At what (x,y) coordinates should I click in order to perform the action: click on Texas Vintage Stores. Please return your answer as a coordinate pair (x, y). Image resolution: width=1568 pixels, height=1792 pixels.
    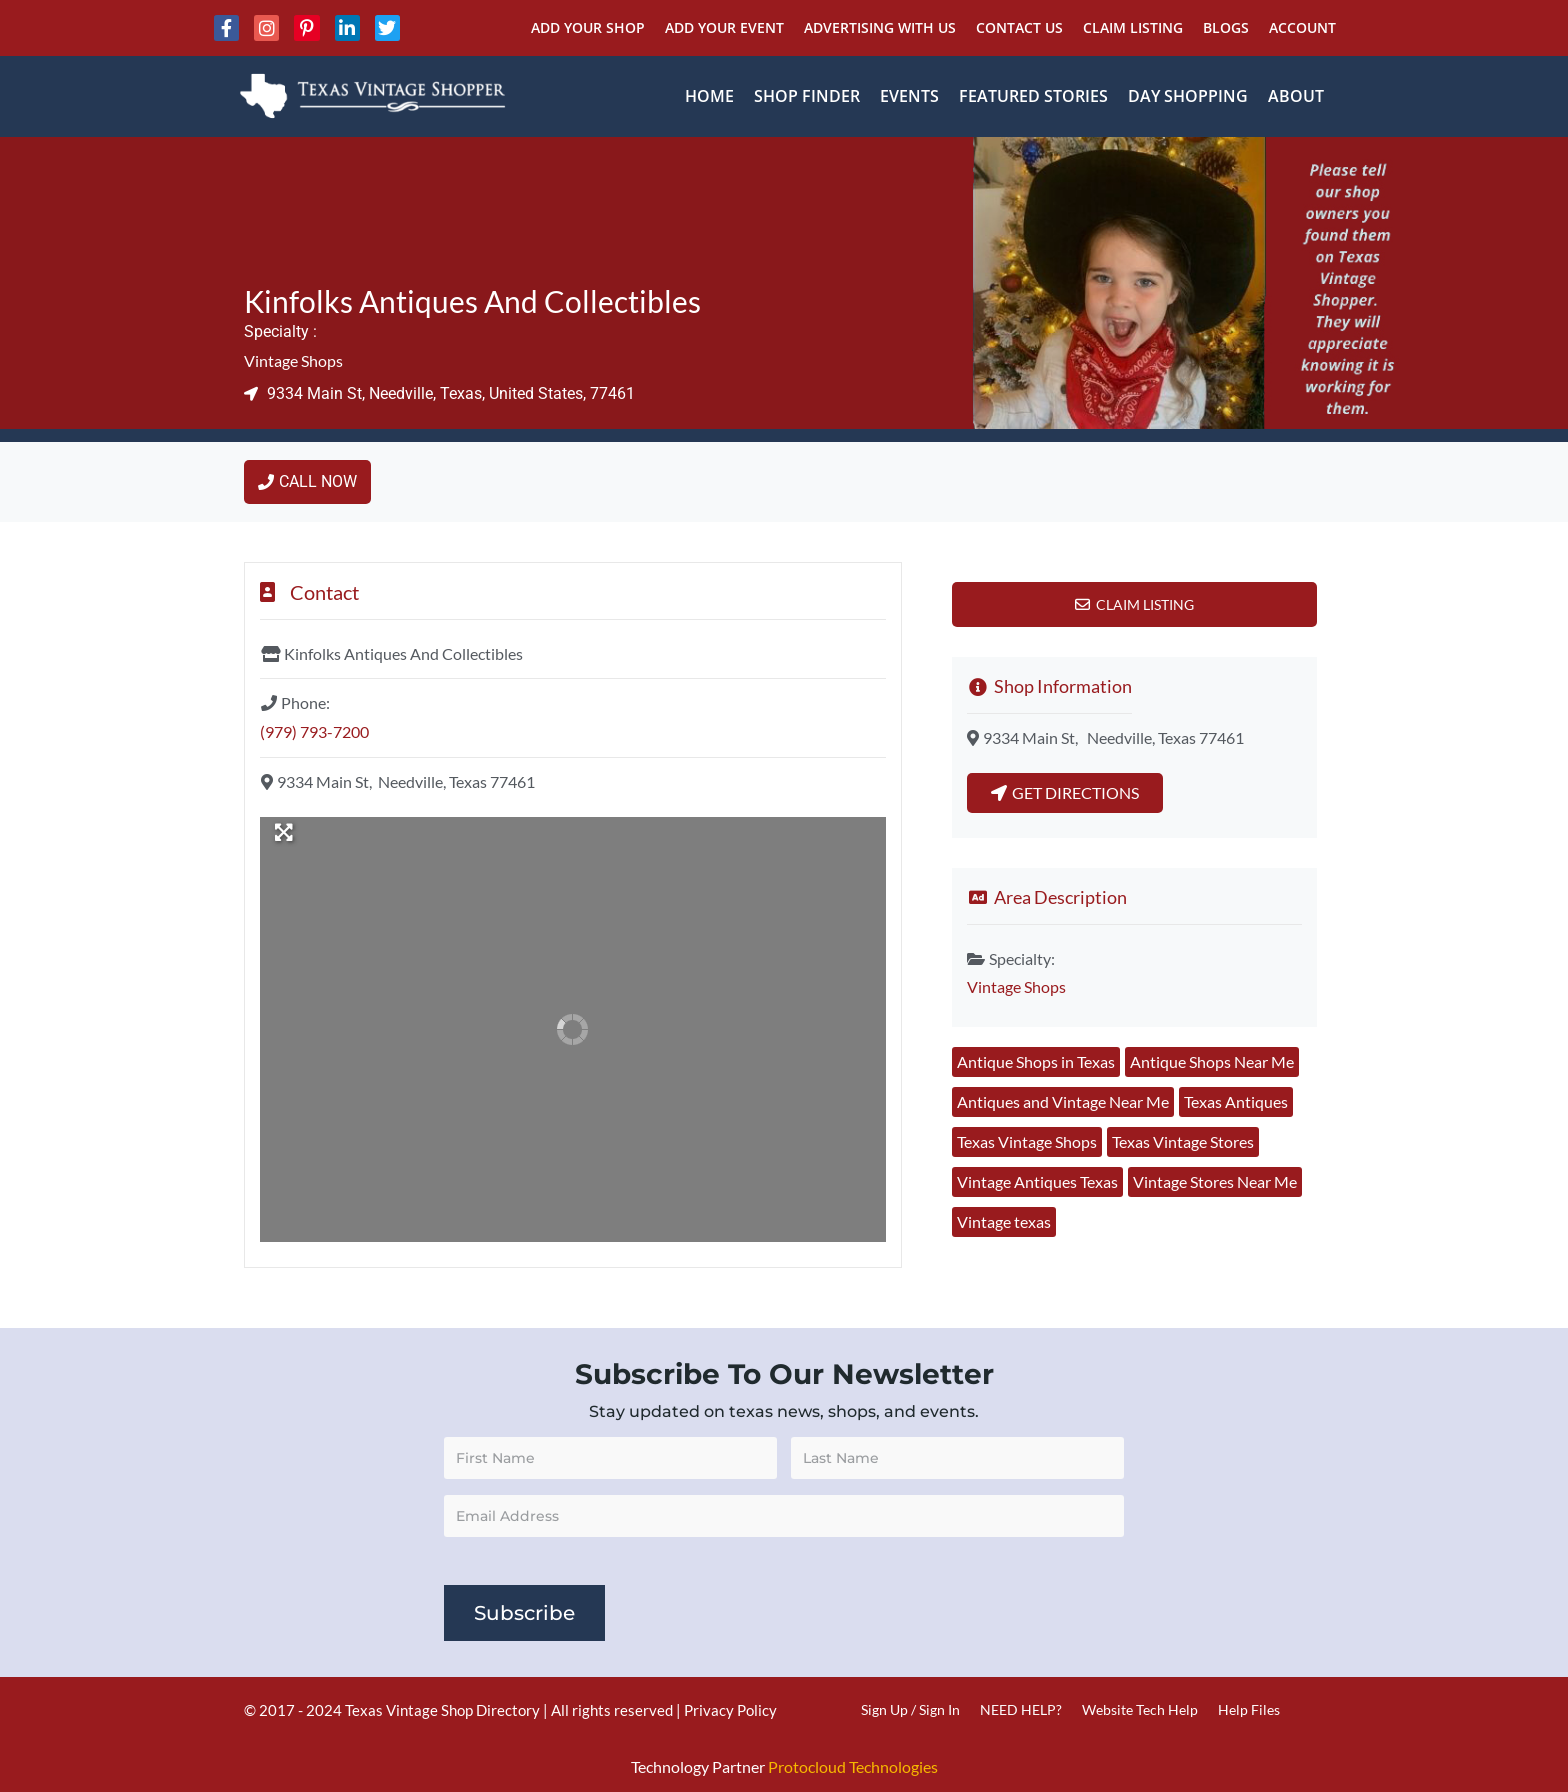
    Looking at the image, I should click on (1183, 1141).